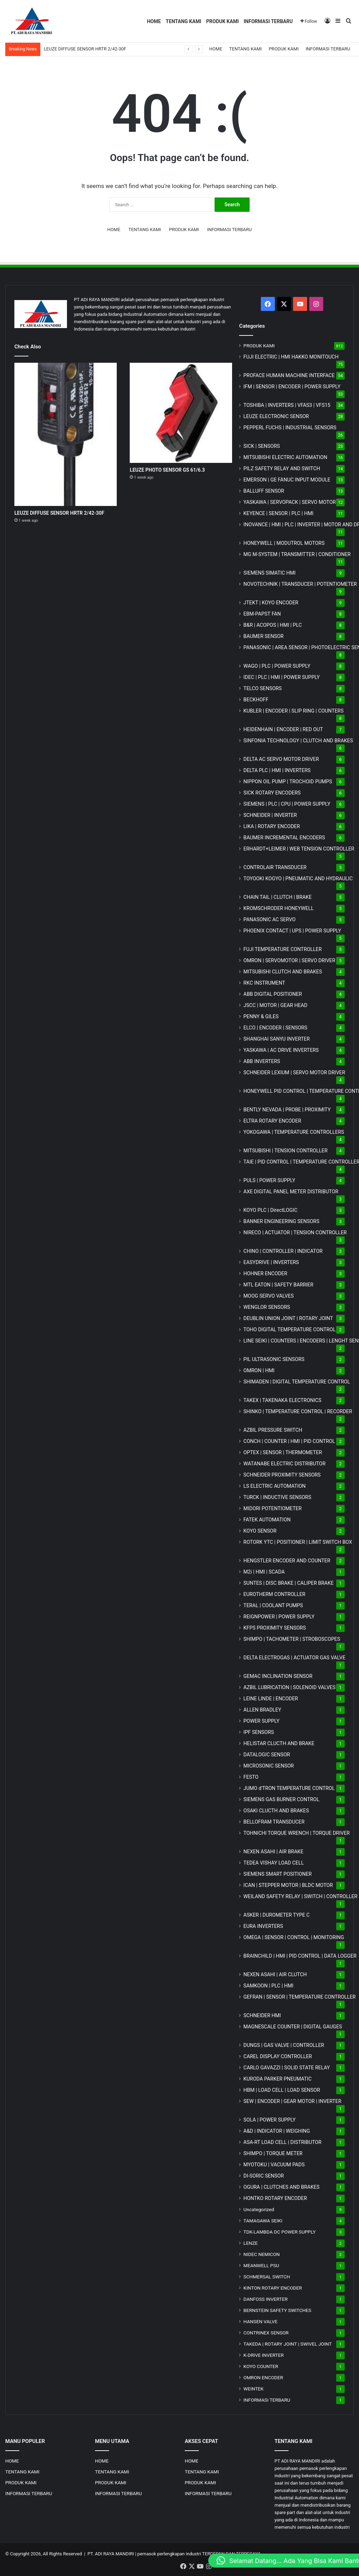 The image size is (359, 2576). Describe the element at coordinates (288, 375) in the screenshot. I see `PROFACE HUMAN MACHINE INTERFACE` at that location.